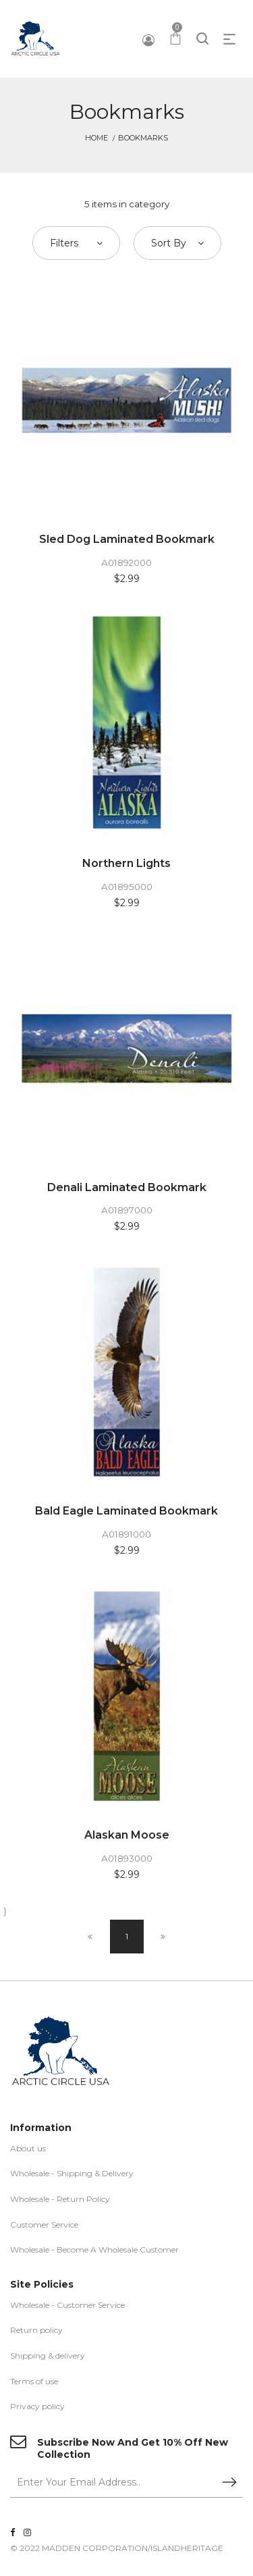 The image size is (253, 2576). I want to click on Wholesale - Return Policy, so click(60, 2199).